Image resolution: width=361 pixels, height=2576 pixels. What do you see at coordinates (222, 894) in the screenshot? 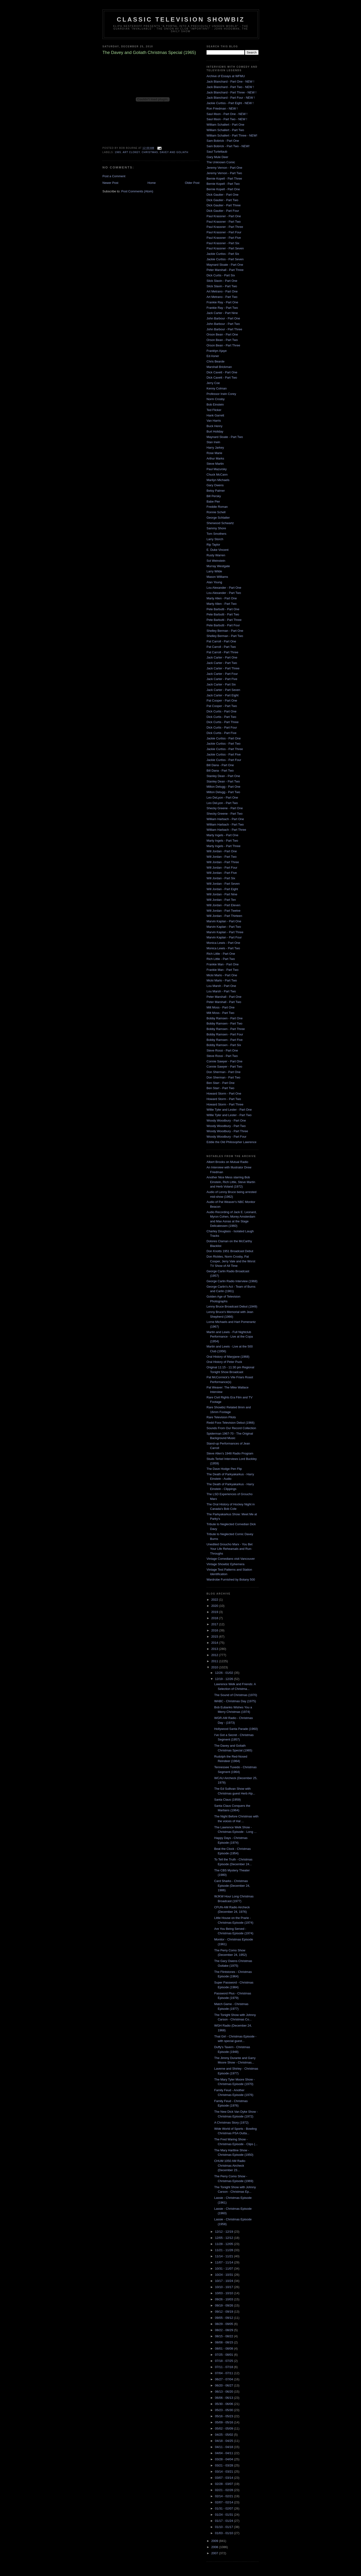
I see `Will Jordan - Part Nine` at bounding box center [222, 894].